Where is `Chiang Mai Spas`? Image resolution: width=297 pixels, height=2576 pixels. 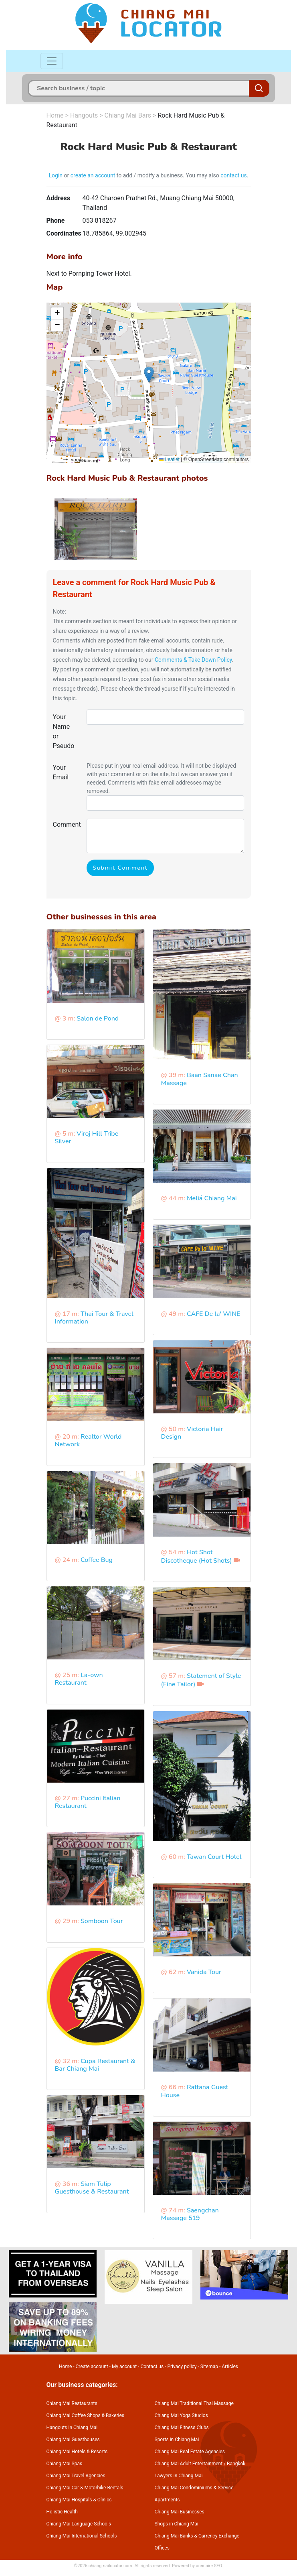 Chiang Mai Spas is located at coordinates (64, 2463).